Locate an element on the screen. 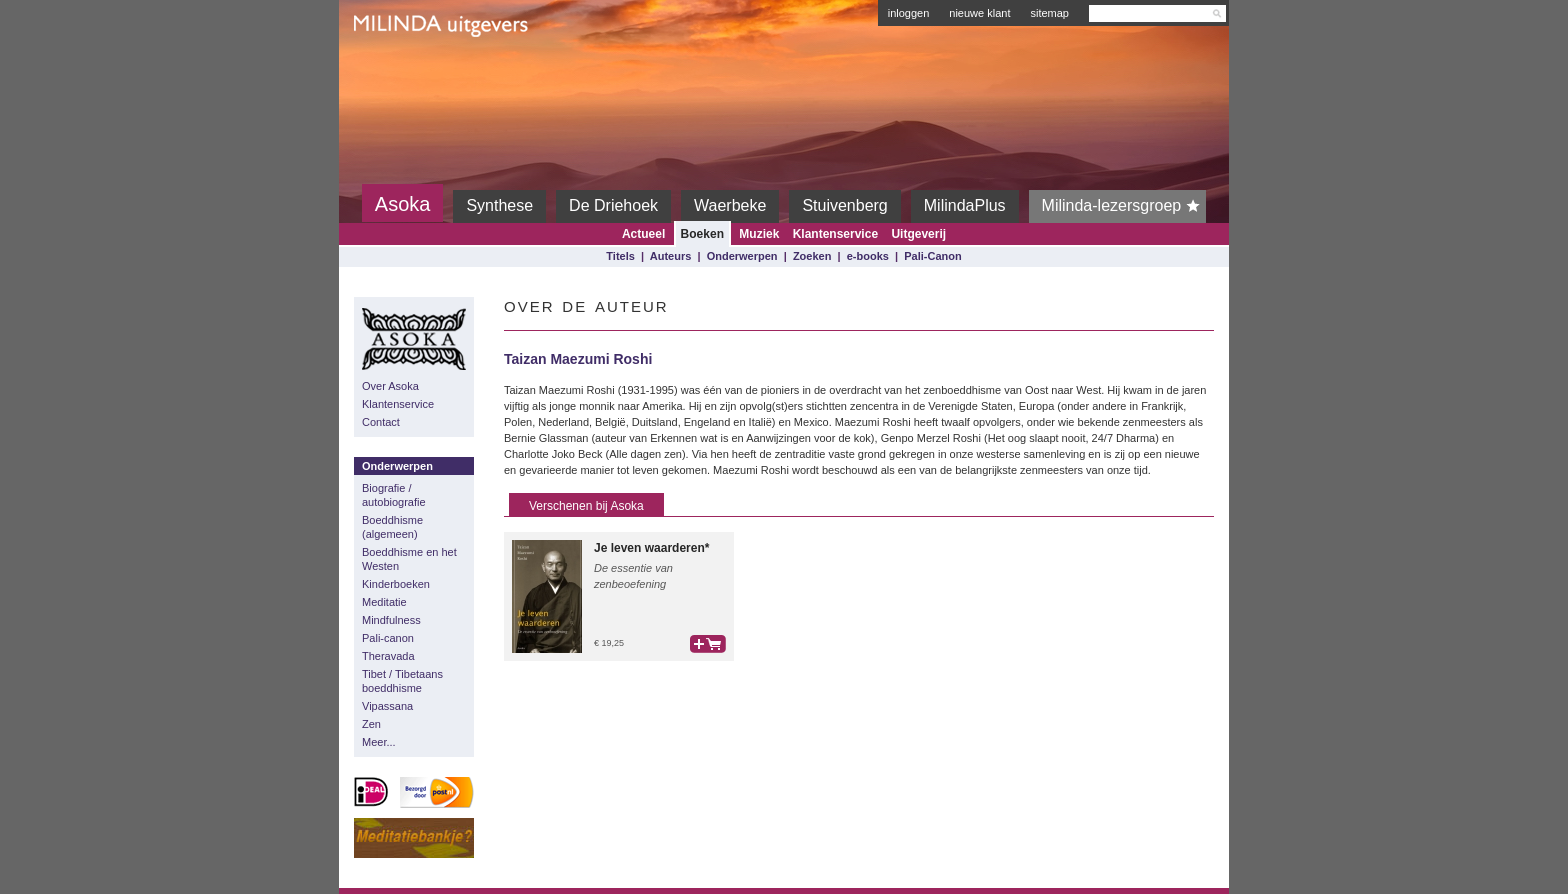 This screenshot has height=894, width=1568. Boeddhisme en het Westen is located at coordinates (409, 559).